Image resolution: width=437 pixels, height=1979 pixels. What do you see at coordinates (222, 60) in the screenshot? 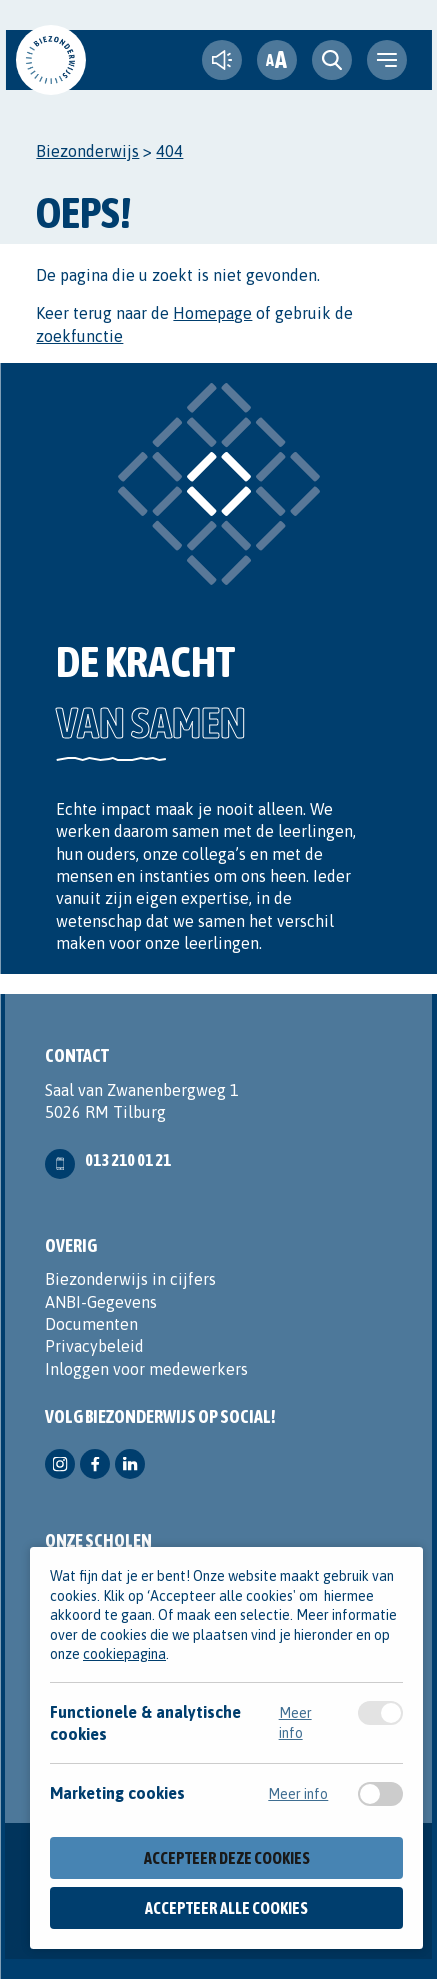
I see `[text-to-speech]` at bounding box center [222, 60].